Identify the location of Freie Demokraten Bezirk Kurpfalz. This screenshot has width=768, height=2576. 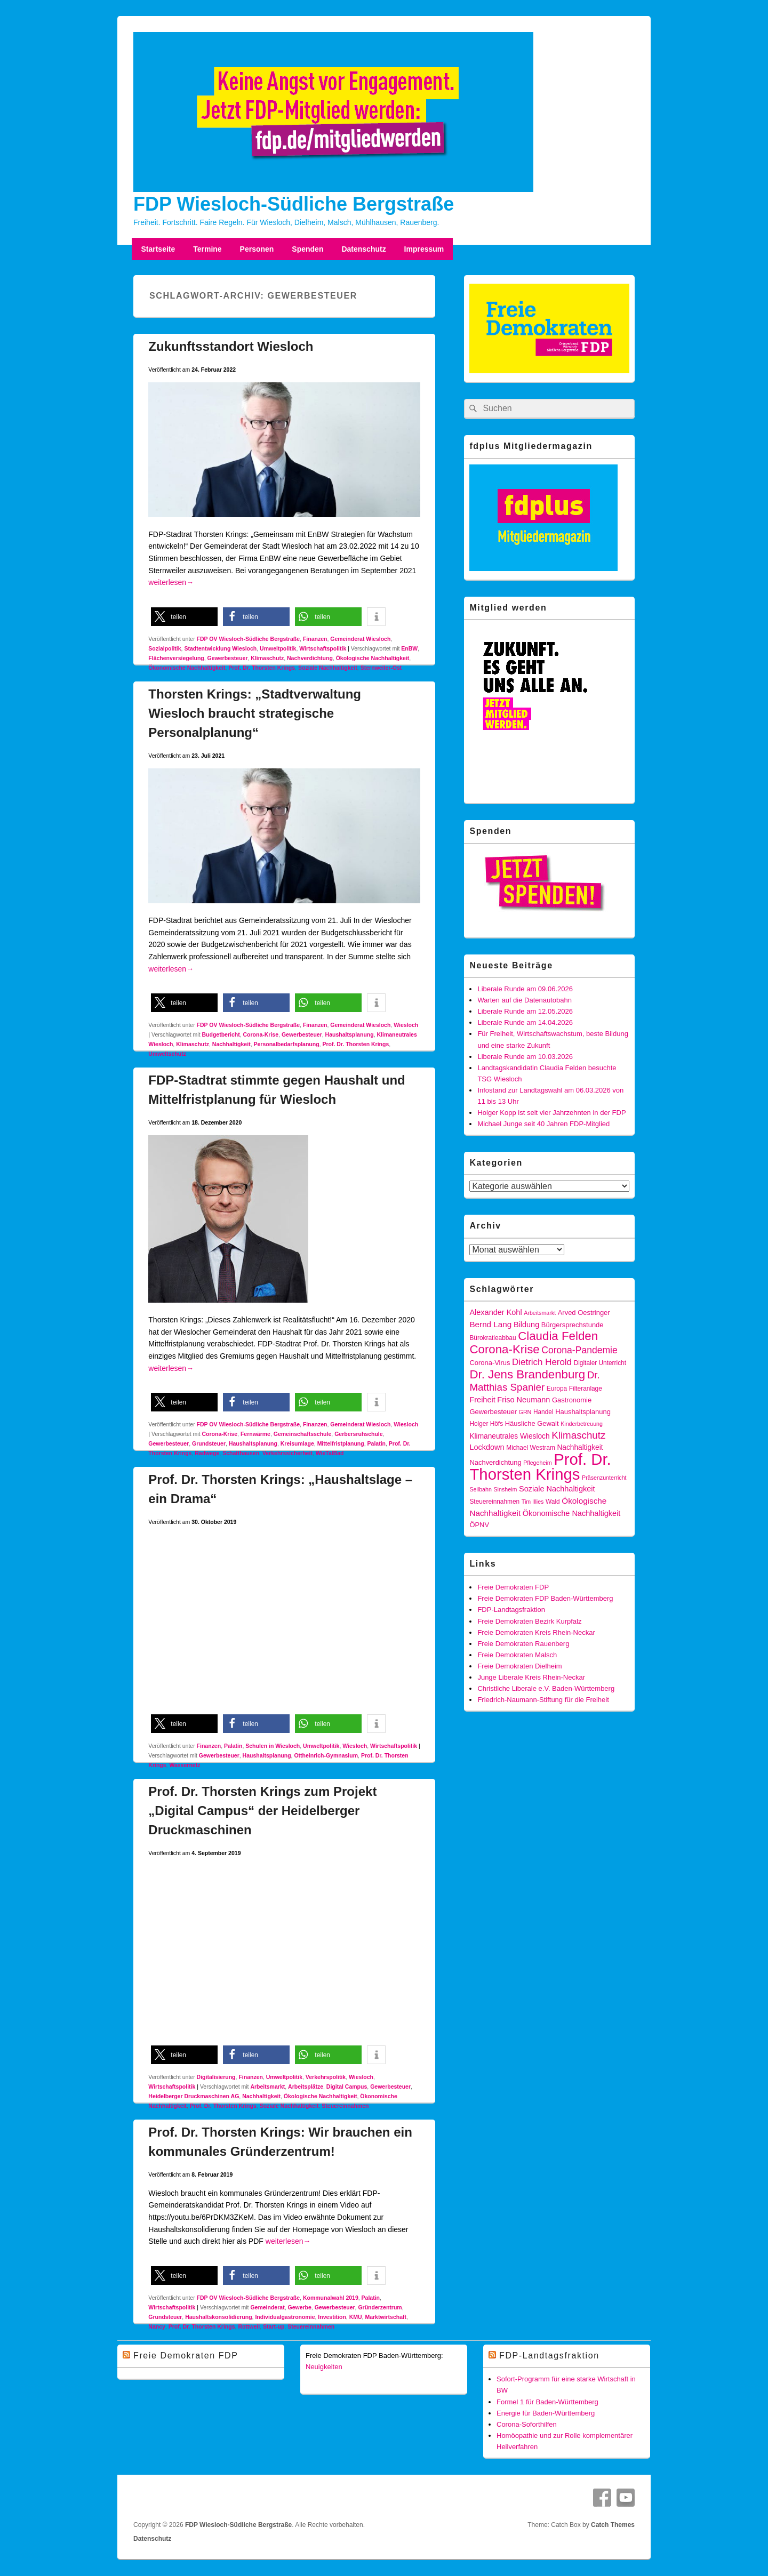
(529, 1621).